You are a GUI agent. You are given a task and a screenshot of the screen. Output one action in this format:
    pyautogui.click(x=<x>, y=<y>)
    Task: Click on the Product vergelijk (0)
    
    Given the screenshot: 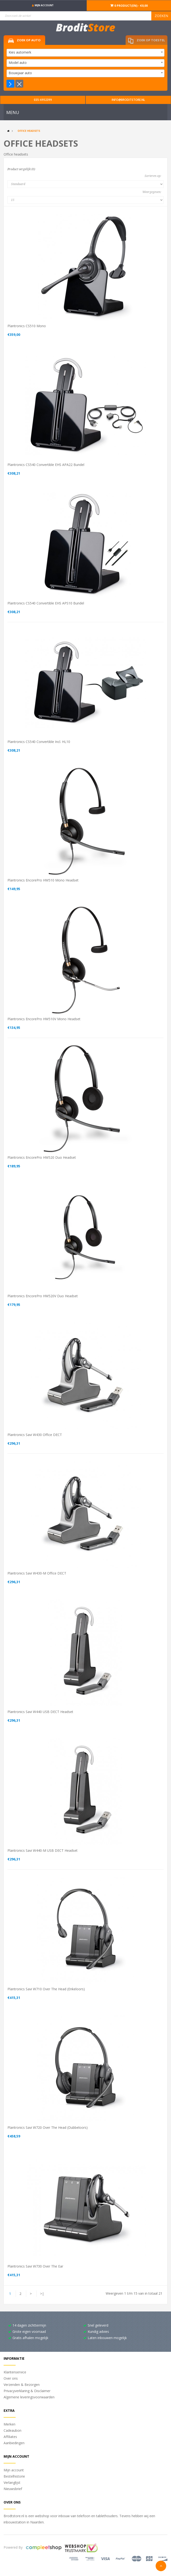 What is the action you would take?
    pyautogui.click(x=21, y=169)
    